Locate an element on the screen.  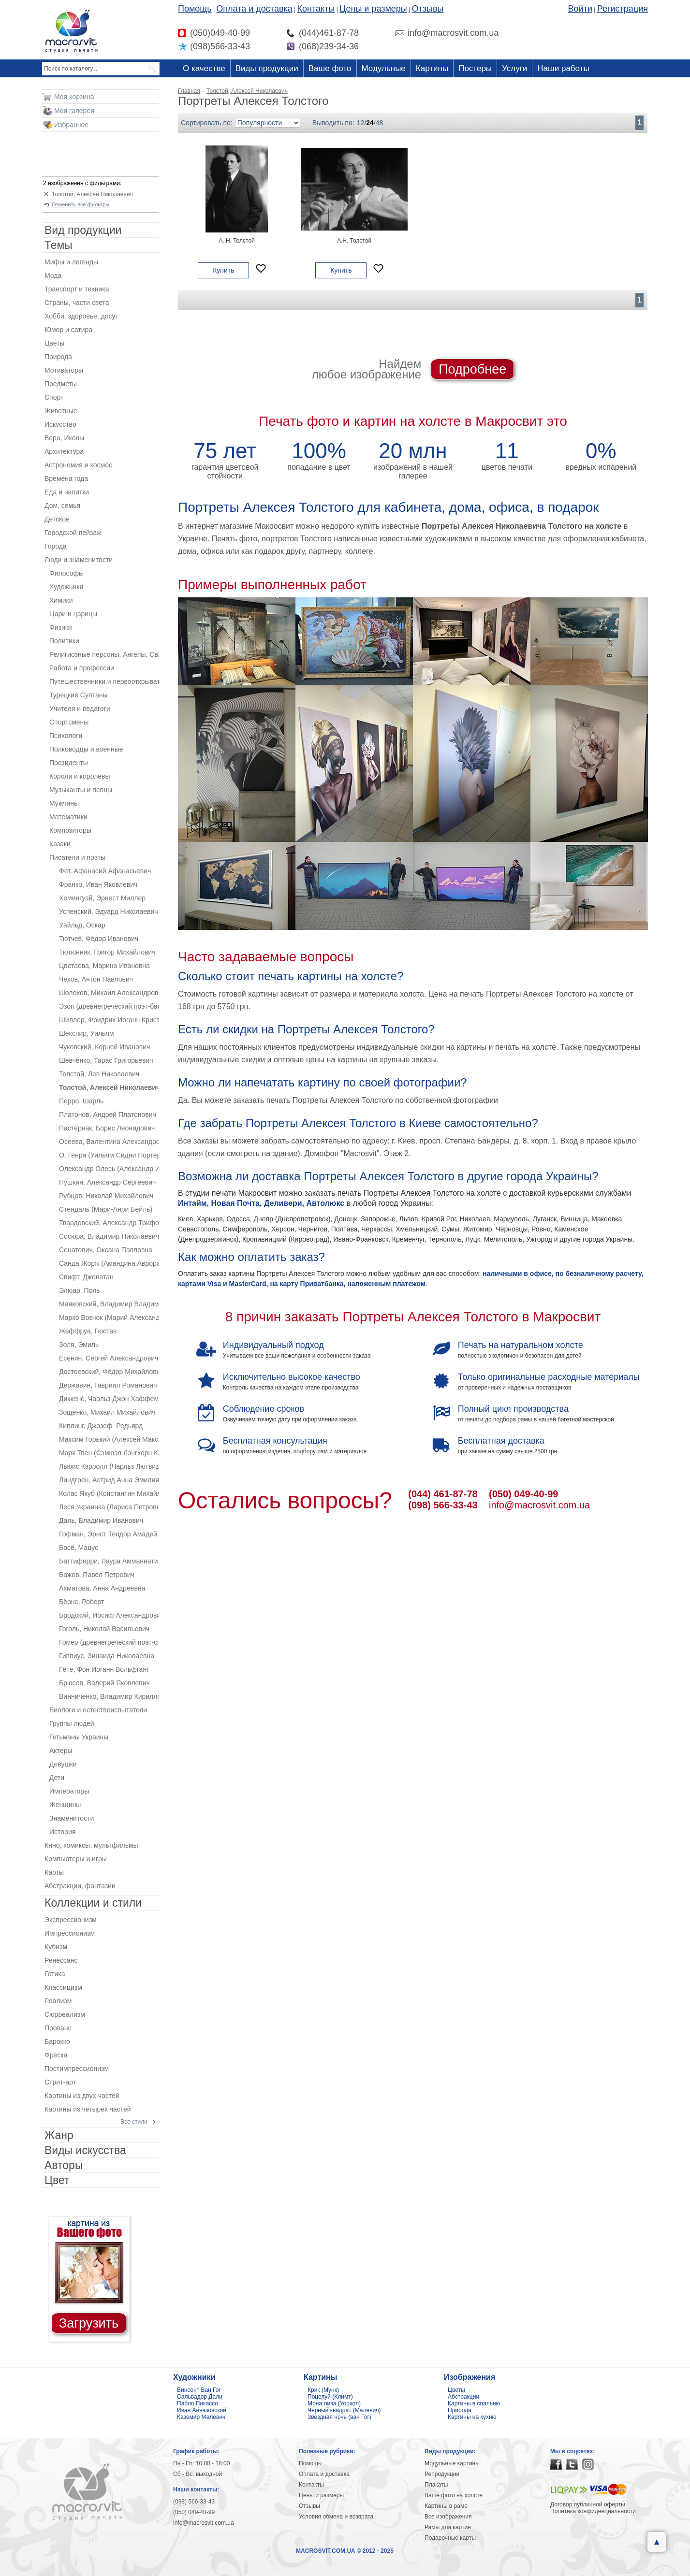
Шекспир, Уильям is located at coordinates (86, 1033).